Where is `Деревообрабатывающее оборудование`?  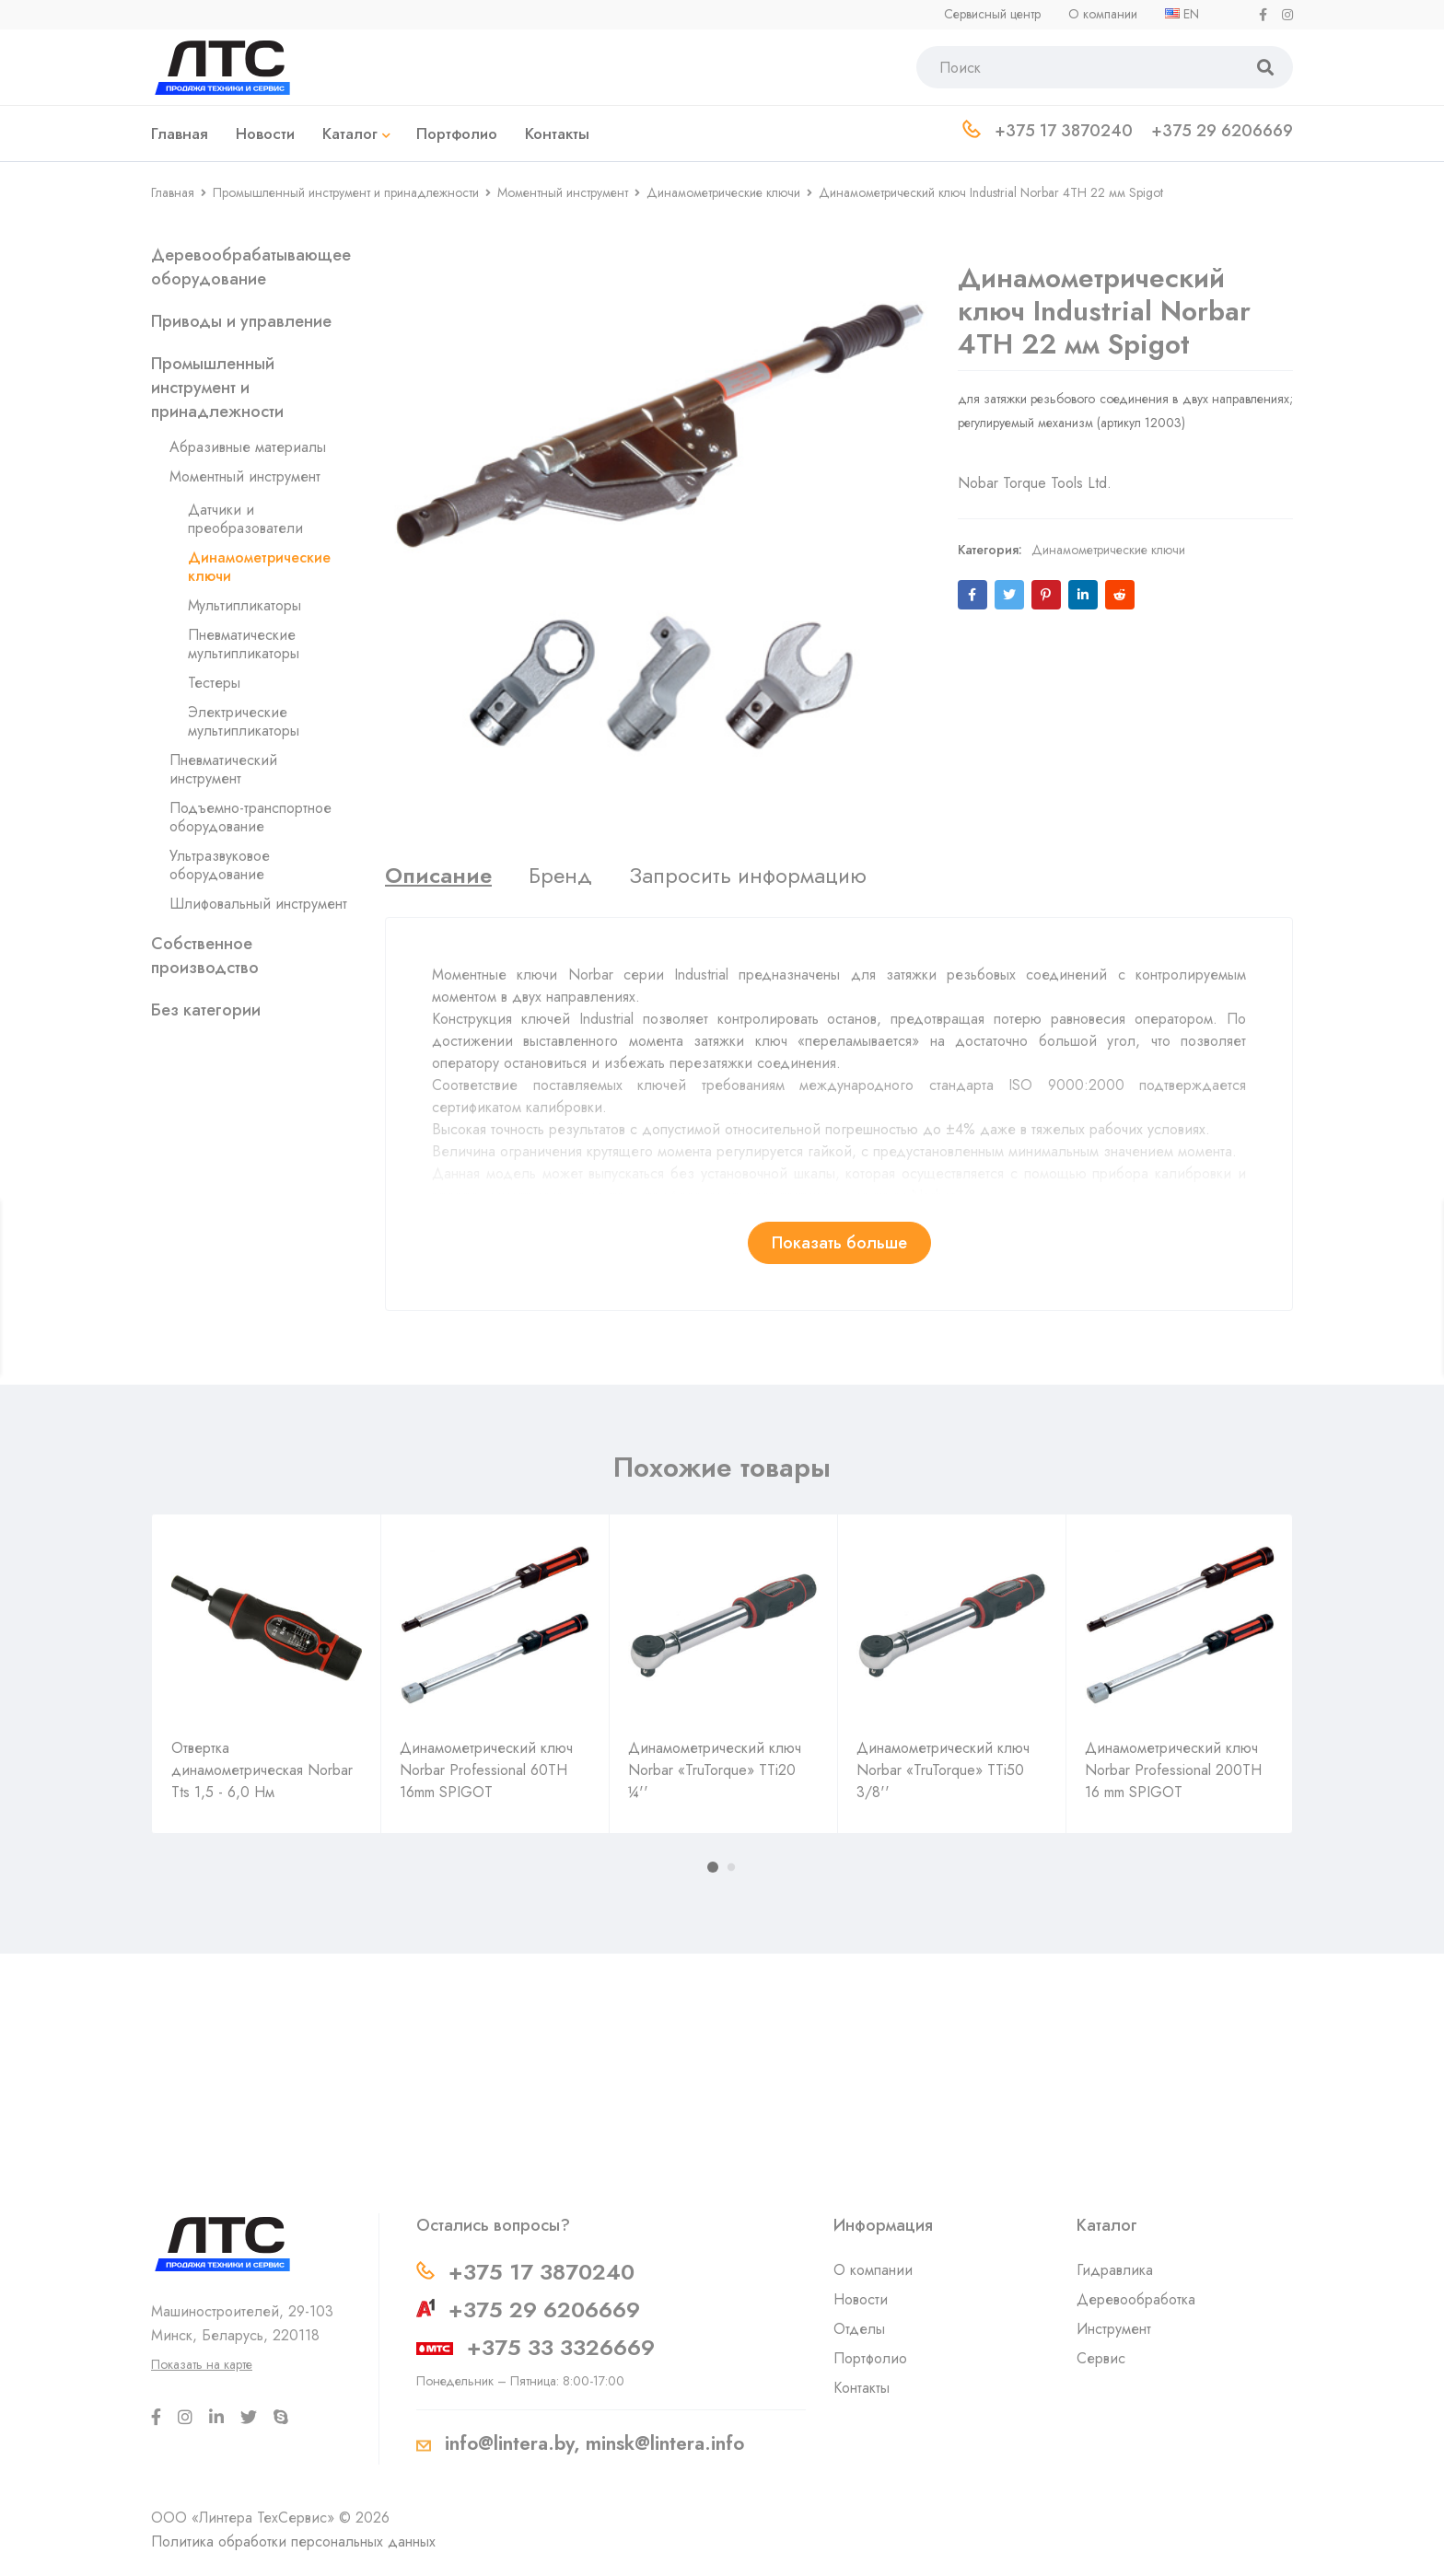 Деревообрабатывающее оборудование is located at coordinates (251, 267).